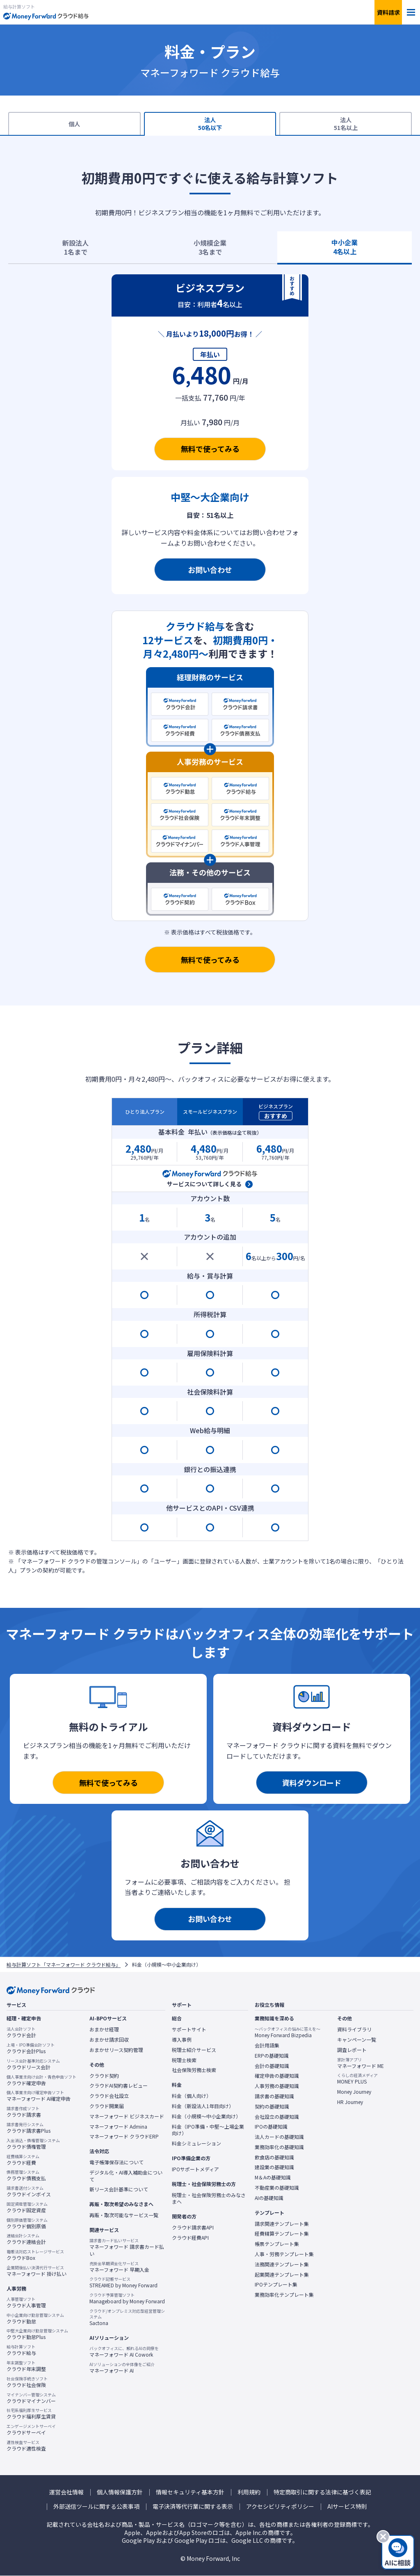 The image size is (420, 2576). I want to click on クラウド会社設立, so click(109, 2096).